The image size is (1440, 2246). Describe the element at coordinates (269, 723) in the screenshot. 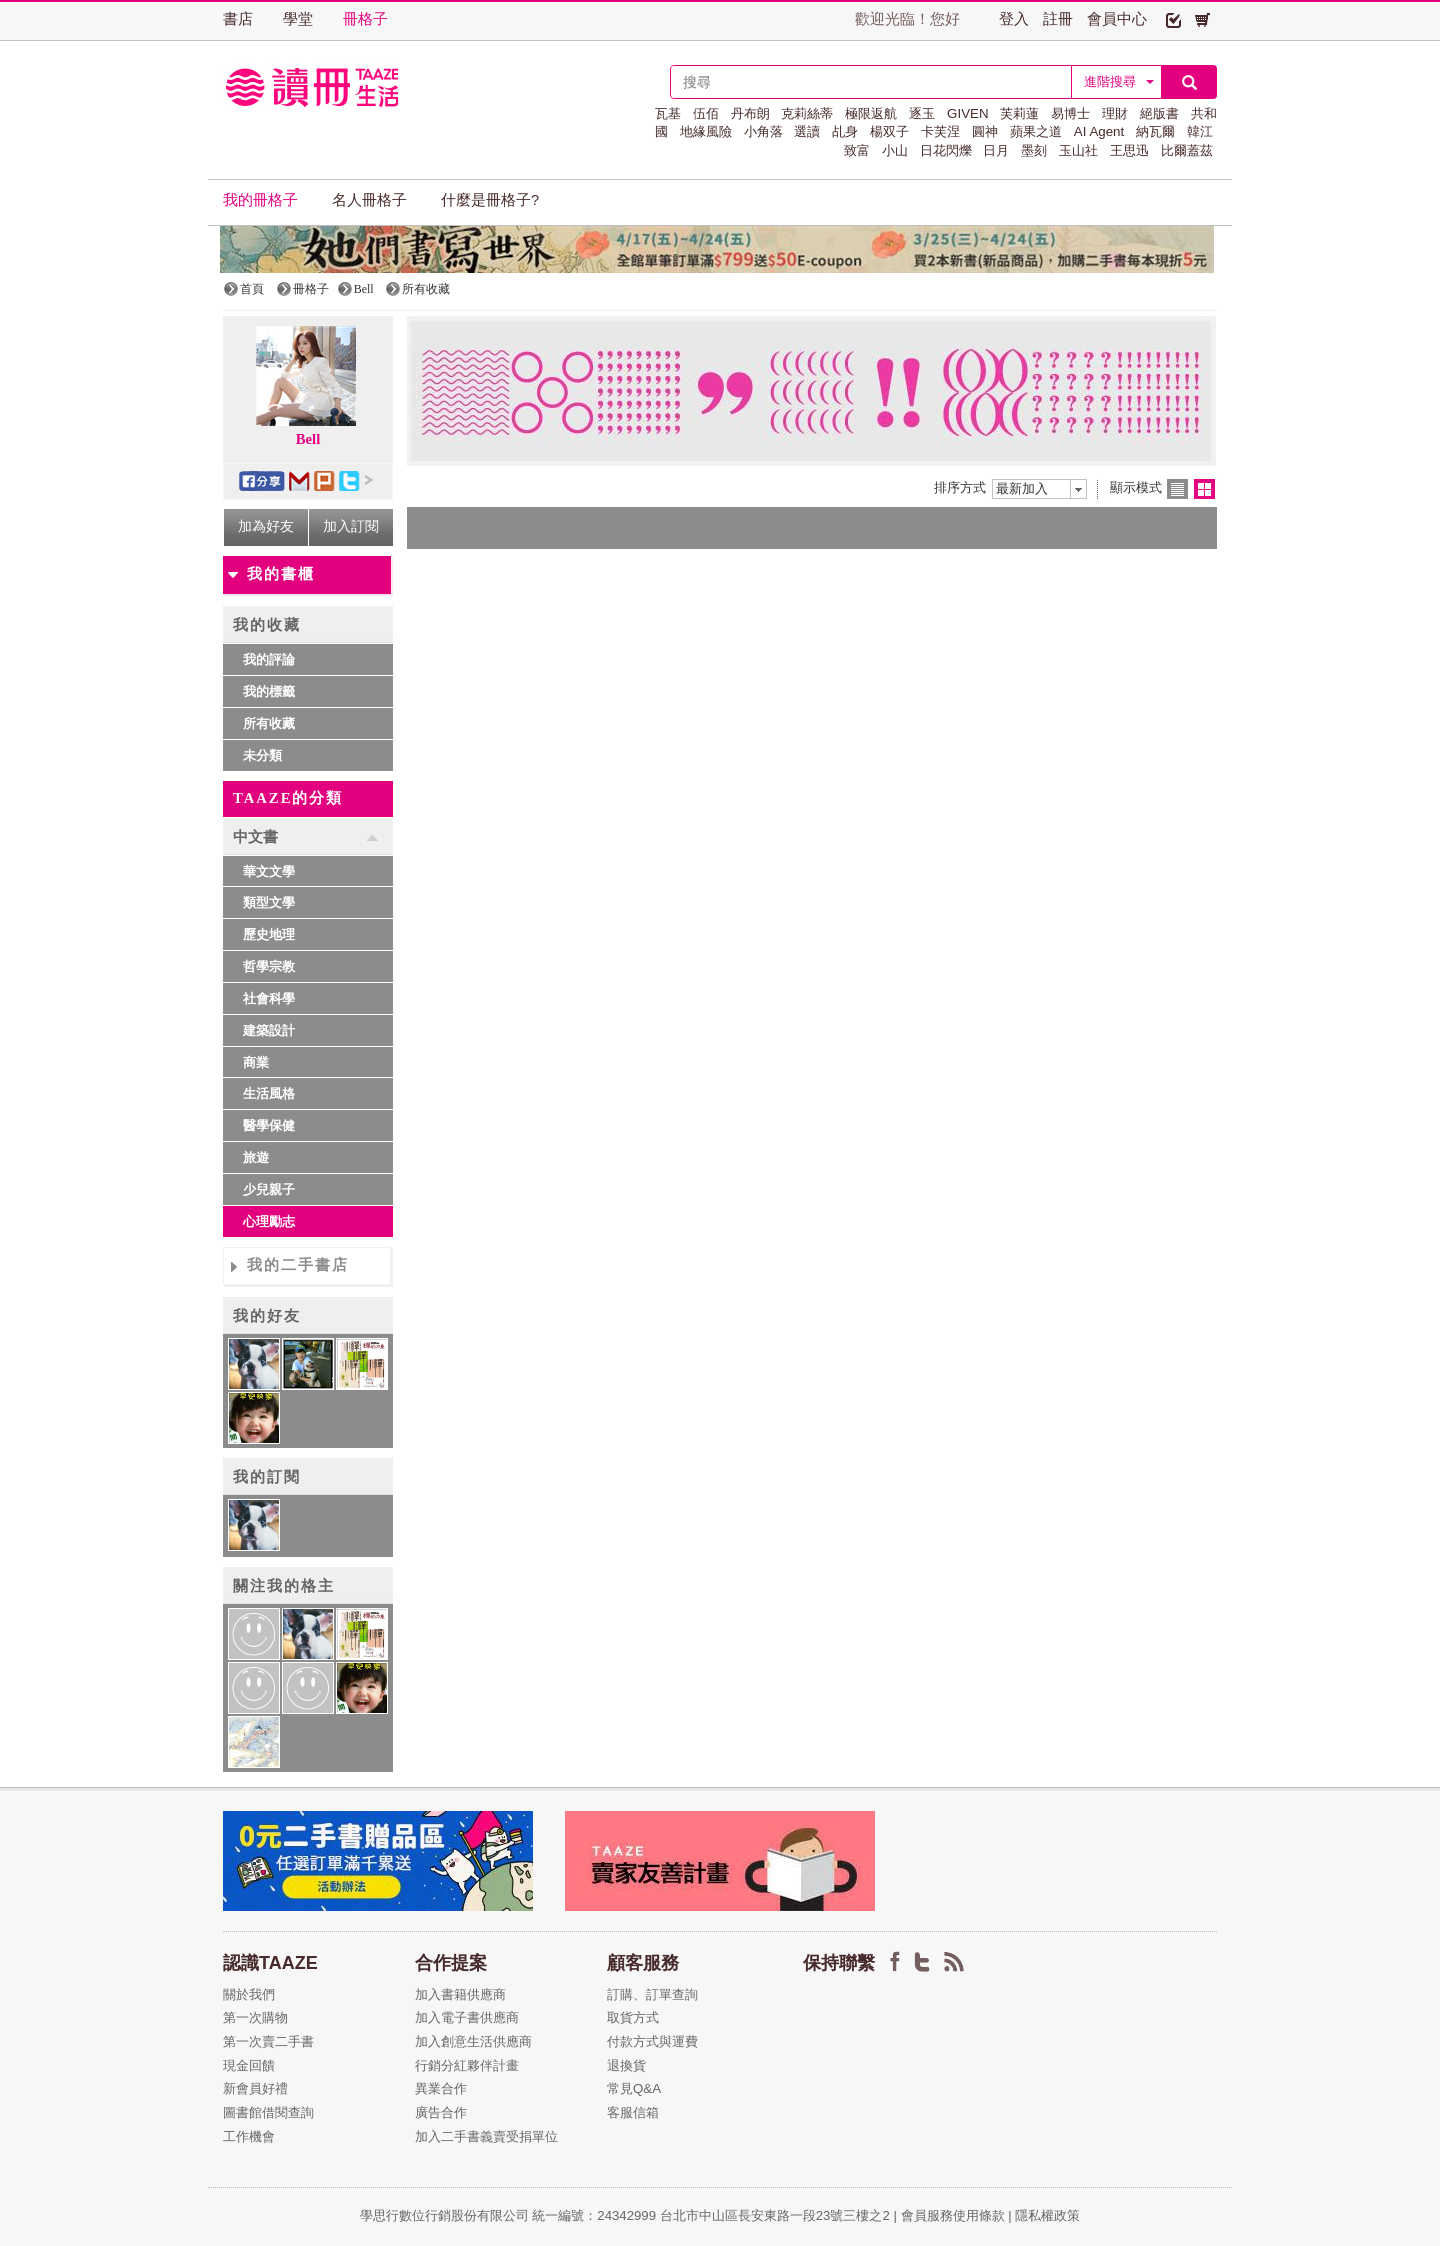

I see `所有收藏` at that location.